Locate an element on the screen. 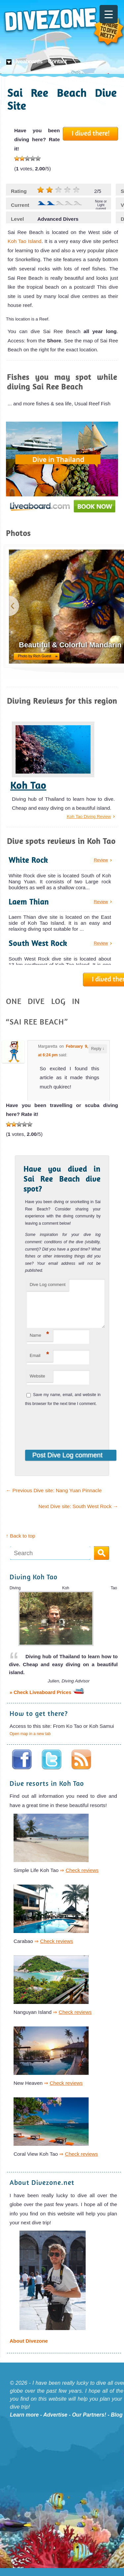 The image size is (124, 2576). Koh Tao Diving Review is located at coordinates (89, 816).